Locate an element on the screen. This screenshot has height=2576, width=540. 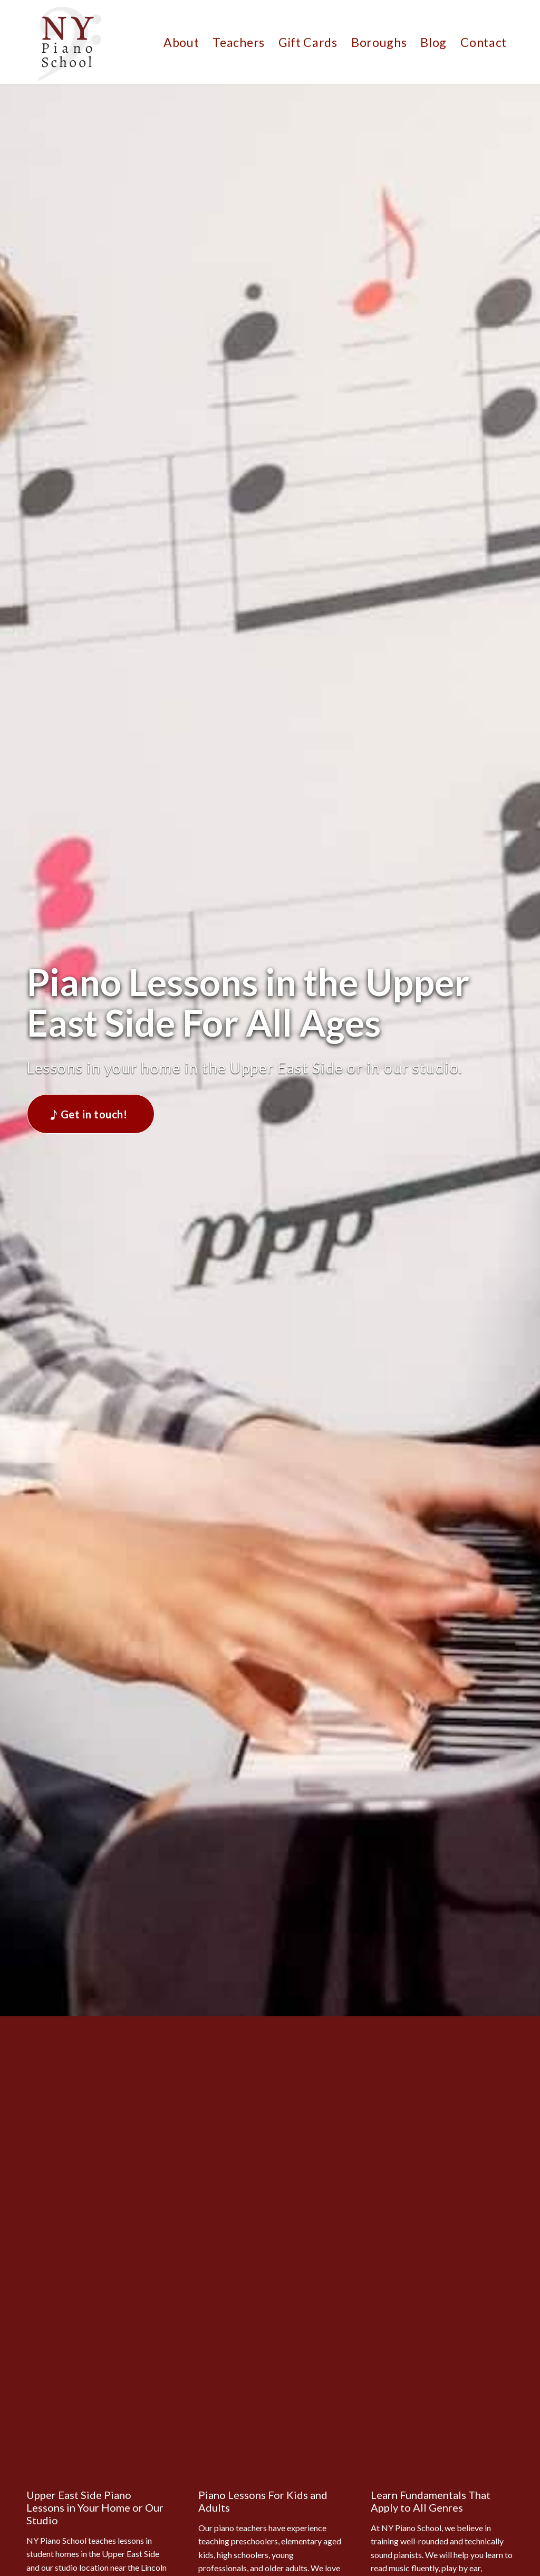
[menuitem] is located at coordinates (181, 42).